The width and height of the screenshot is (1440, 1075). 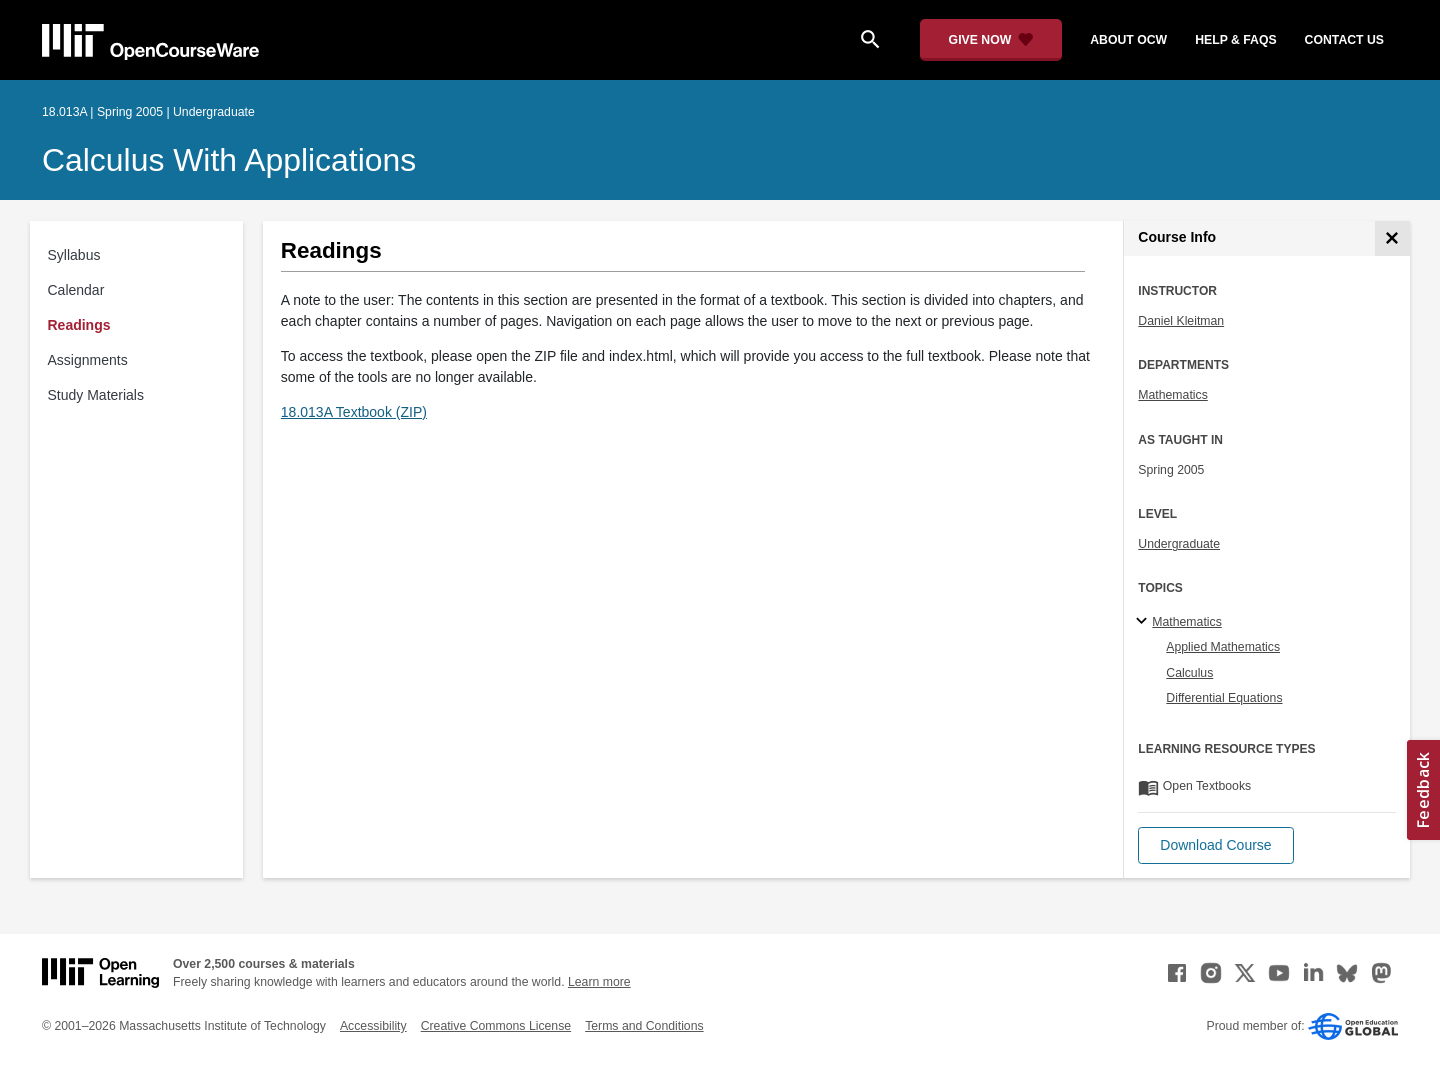 What do you see at coordinates (373, 1026) in the screenshot?
I see `Accessibility` at bounding box center [373, 1026].